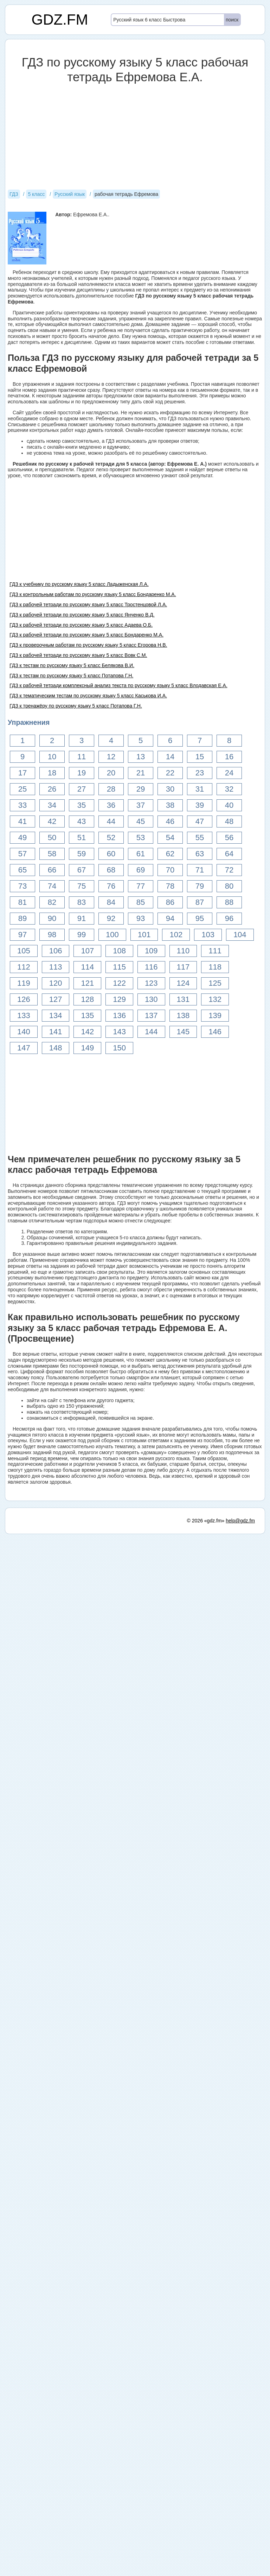 The height and width of the screenshot is (2576, 270). What do you see at coordinates (111, 837) in the screenshot?
I see `52` at bounding box center [111, 837].